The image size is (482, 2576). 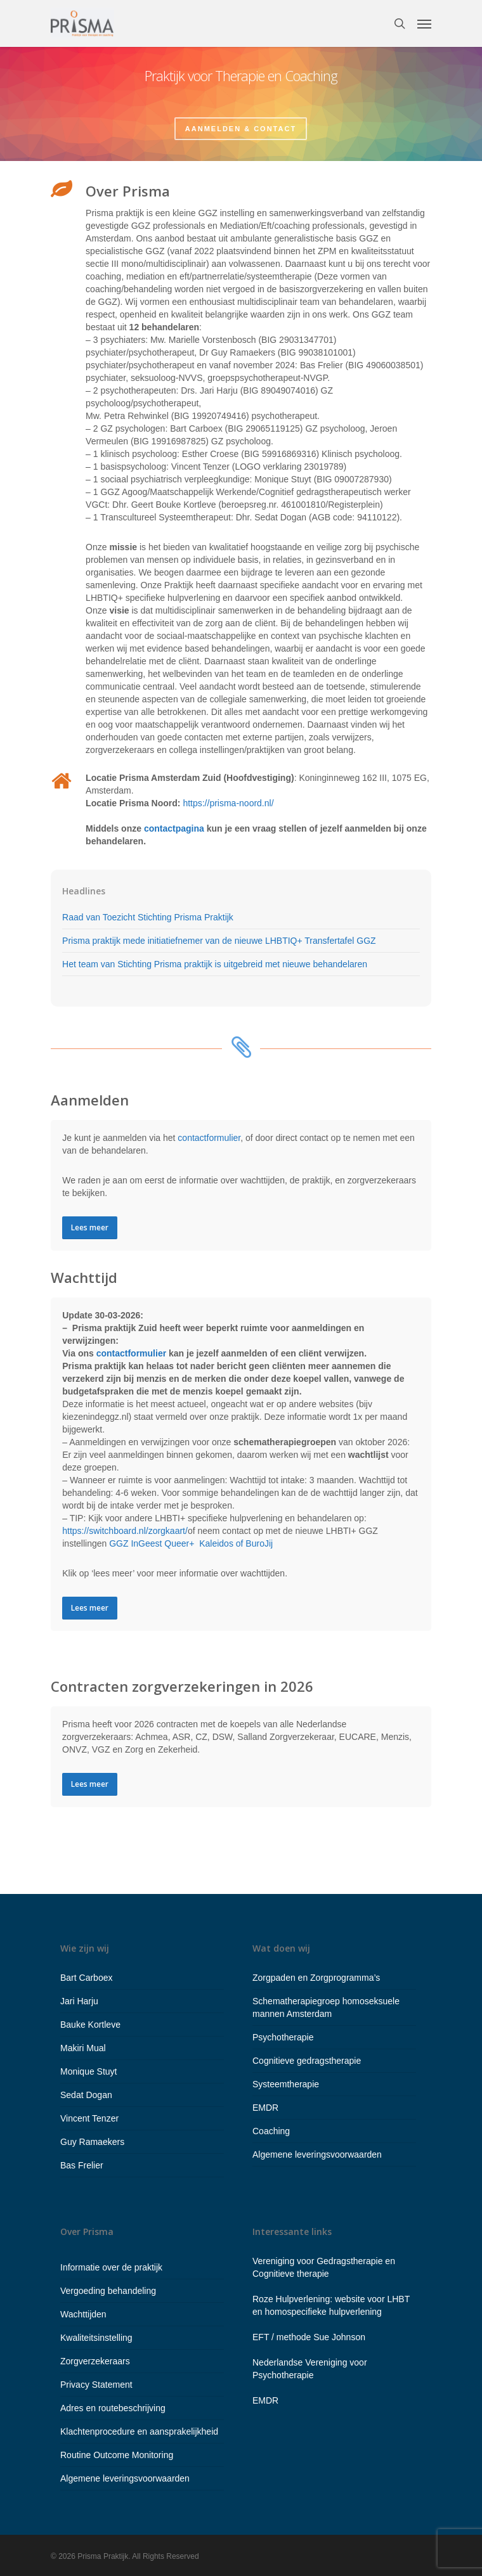 What do you see at coordinates (86, 1978) in the screenshot?
I see `Bart Carboex` at bounding box center [86, 1978].